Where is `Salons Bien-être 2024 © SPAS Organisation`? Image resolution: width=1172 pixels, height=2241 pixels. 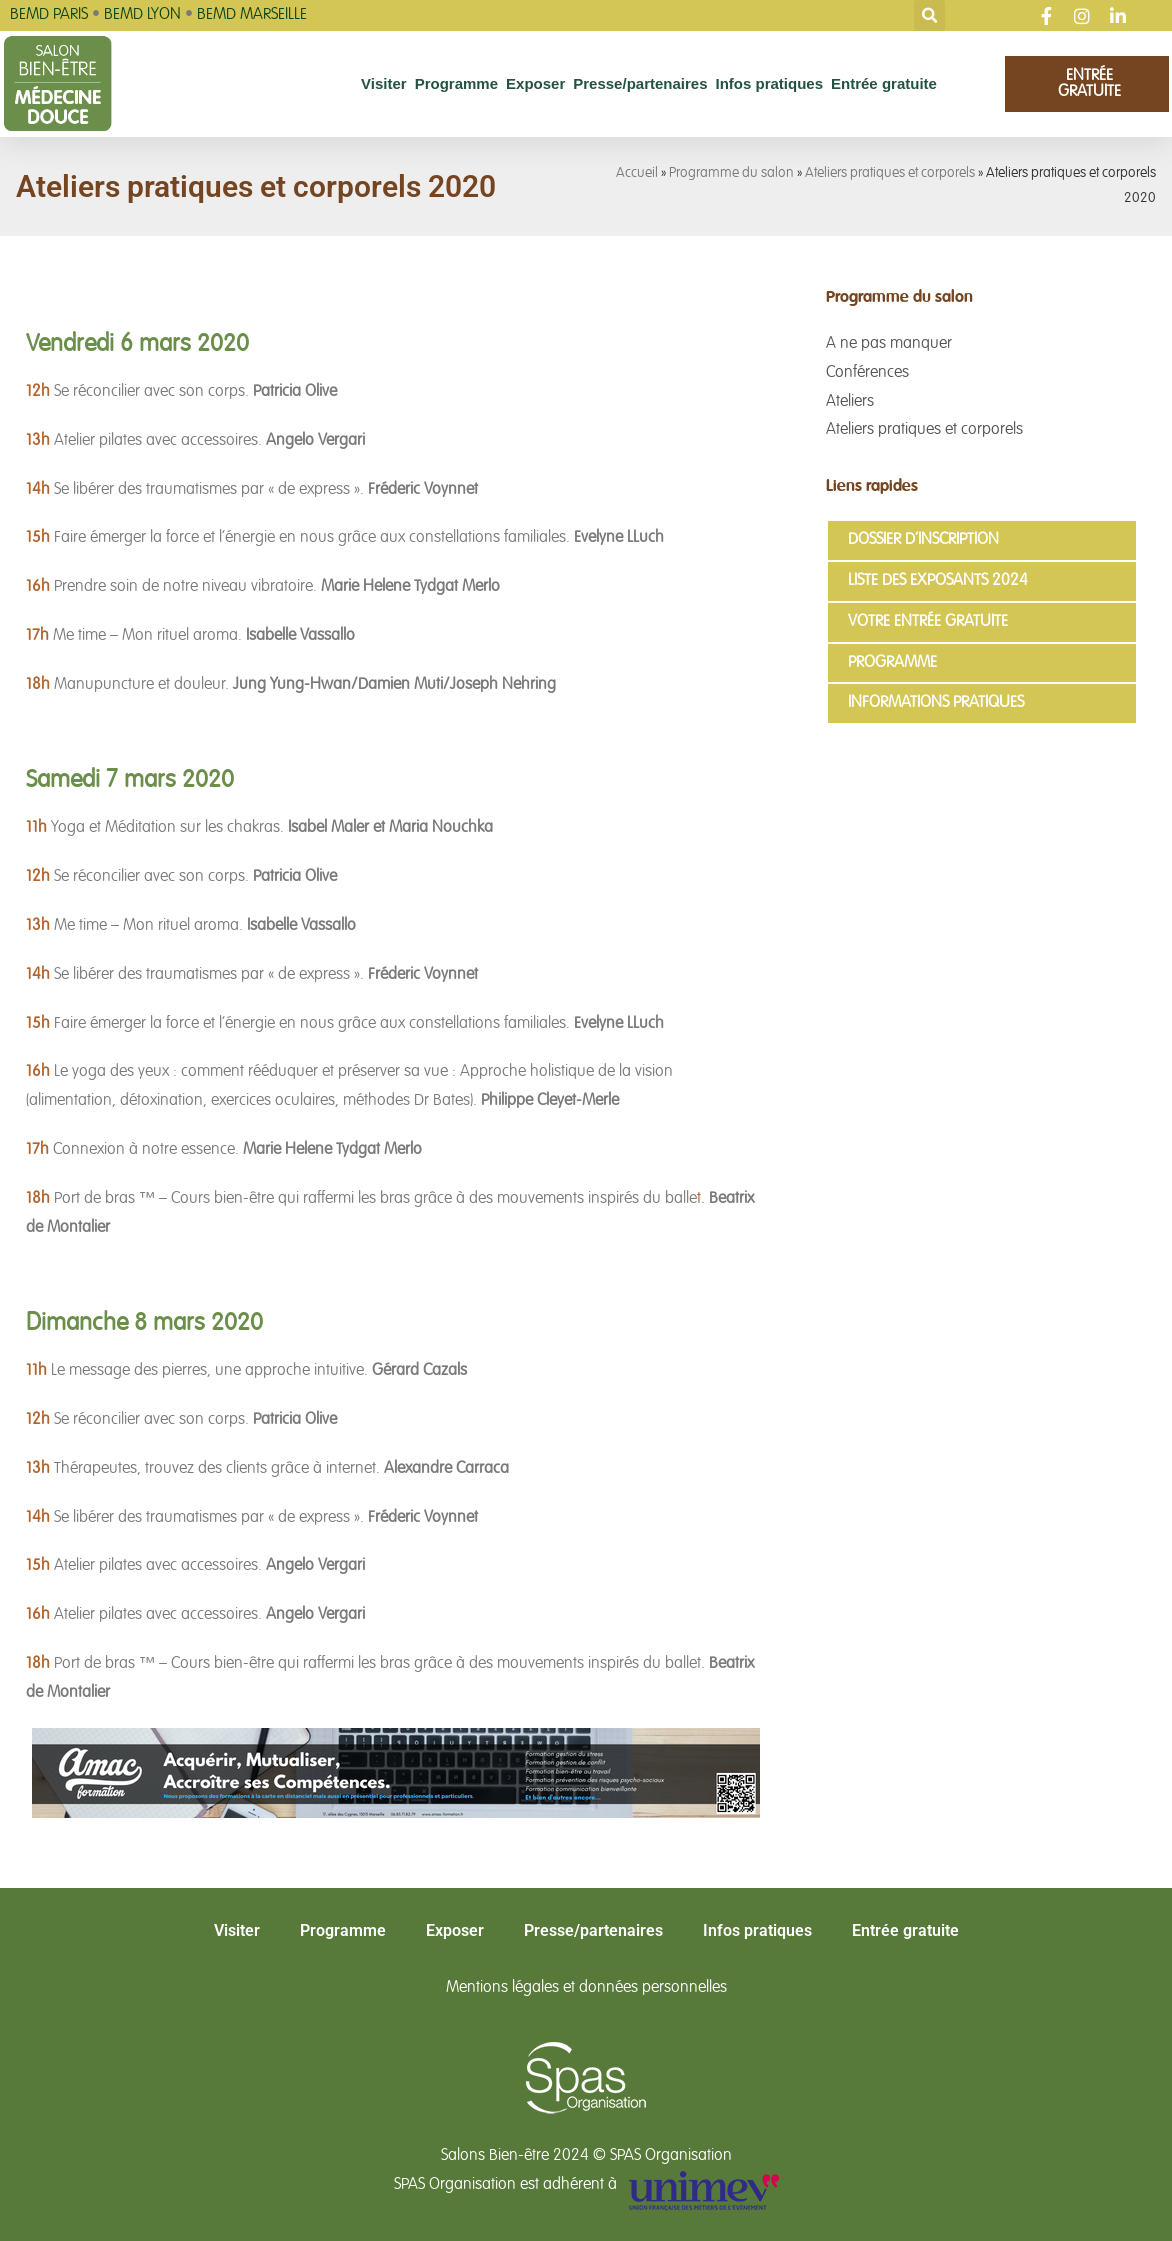 Salons Bien-être 2024 © SPAS Organisation is located at coordinates (586, 2156).